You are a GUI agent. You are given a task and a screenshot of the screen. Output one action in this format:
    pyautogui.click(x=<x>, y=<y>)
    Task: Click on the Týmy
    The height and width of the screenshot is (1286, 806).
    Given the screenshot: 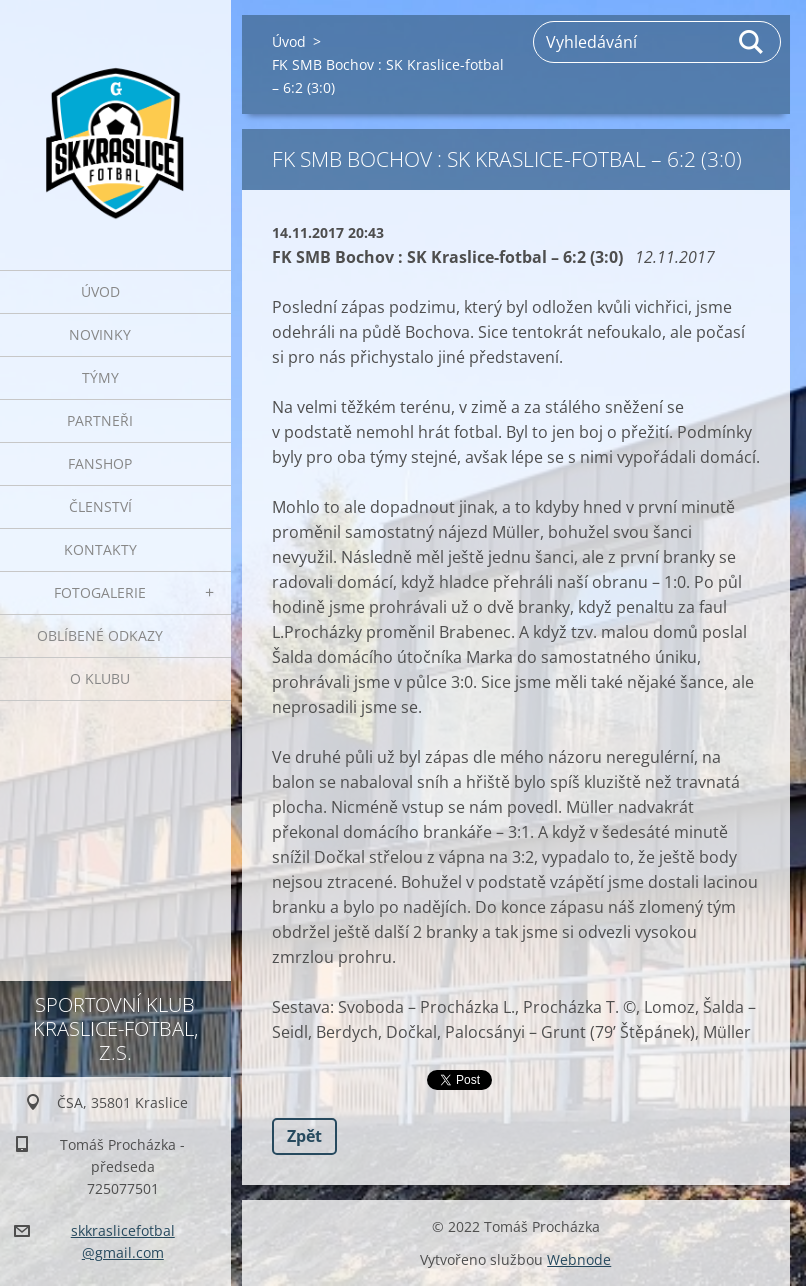 What is the action you would take?
    pyautogui.click(x=100, y=377)
    